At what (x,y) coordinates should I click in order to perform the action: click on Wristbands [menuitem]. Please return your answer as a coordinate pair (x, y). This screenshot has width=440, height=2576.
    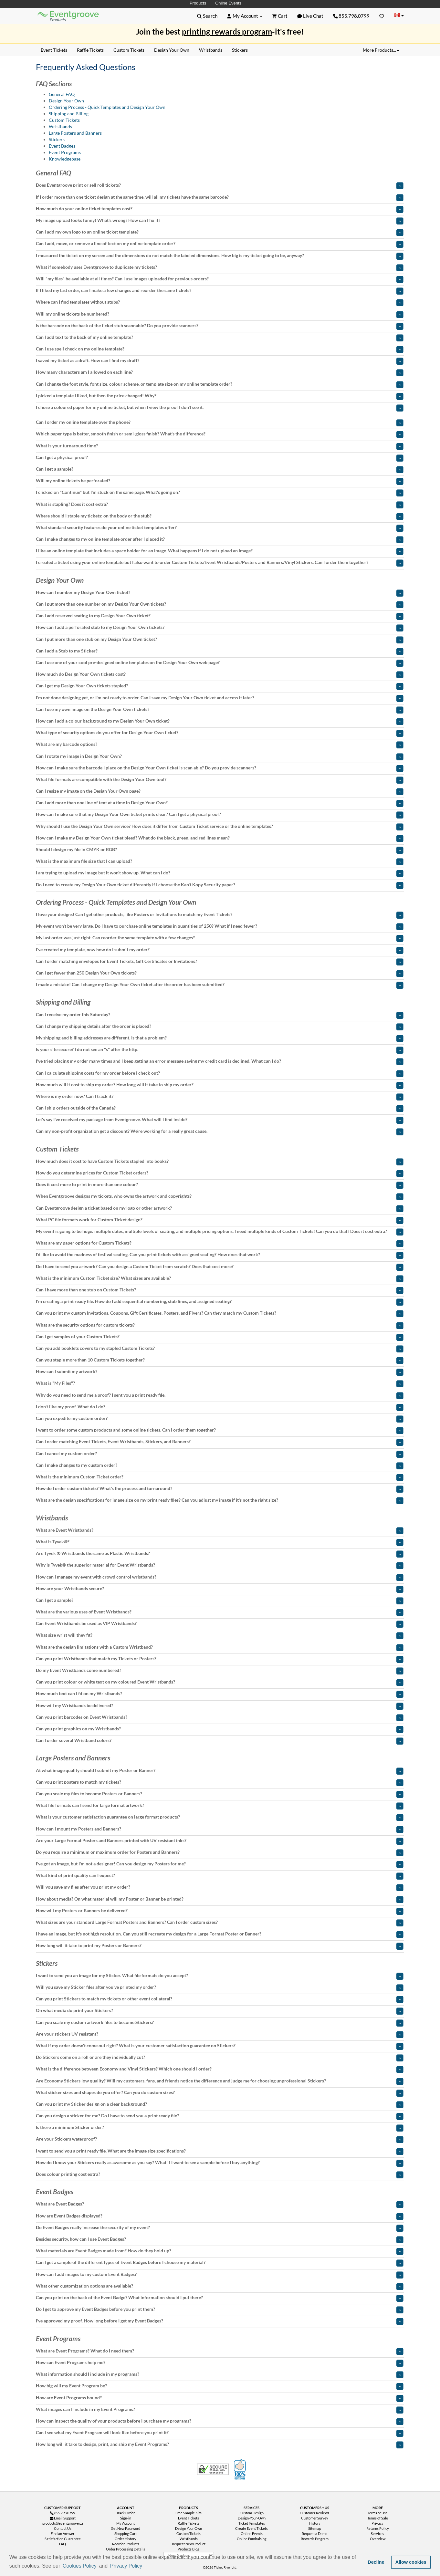
    Looking at the image, I should click on (210, 50).